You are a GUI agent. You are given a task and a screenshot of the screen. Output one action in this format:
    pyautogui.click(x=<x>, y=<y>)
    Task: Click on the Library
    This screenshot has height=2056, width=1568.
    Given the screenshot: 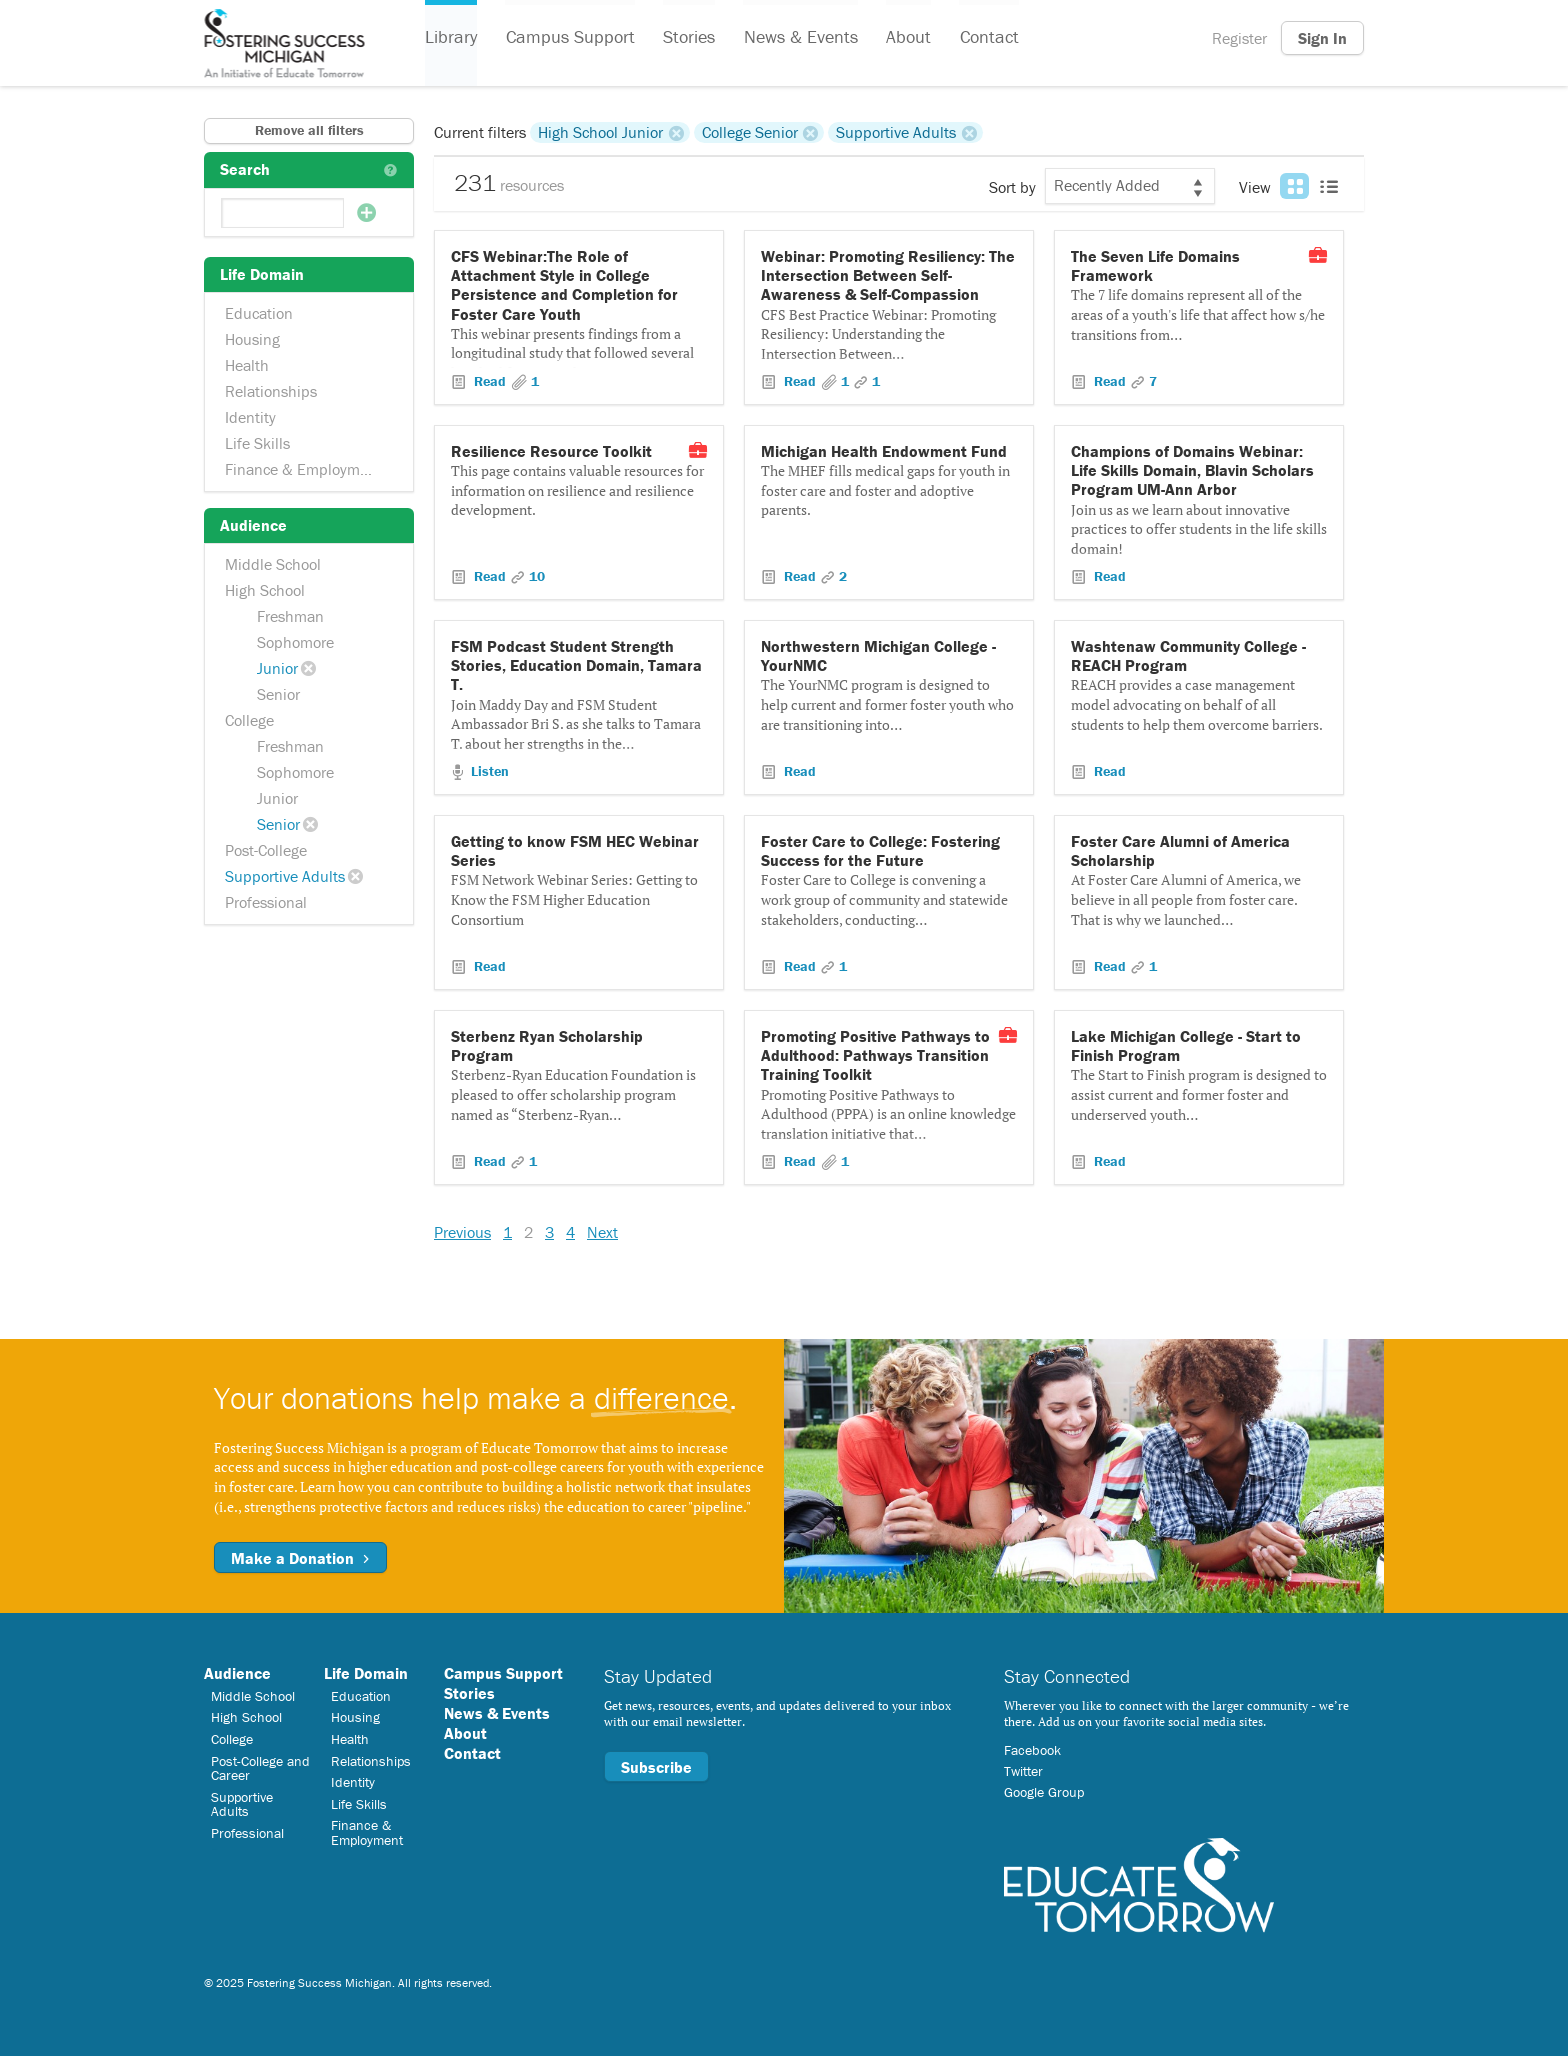 What is the action you would take?
    pyautogui.click(x=451, y=38)
    